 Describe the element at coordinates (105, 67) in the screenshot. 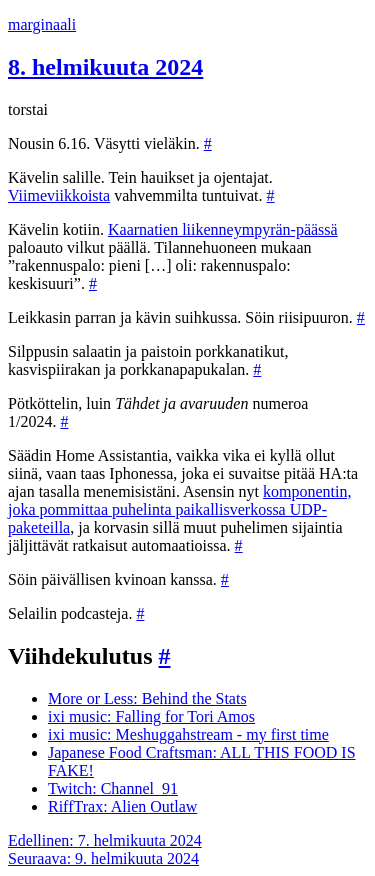

I see `8. helmikuuta 2024` at that location.